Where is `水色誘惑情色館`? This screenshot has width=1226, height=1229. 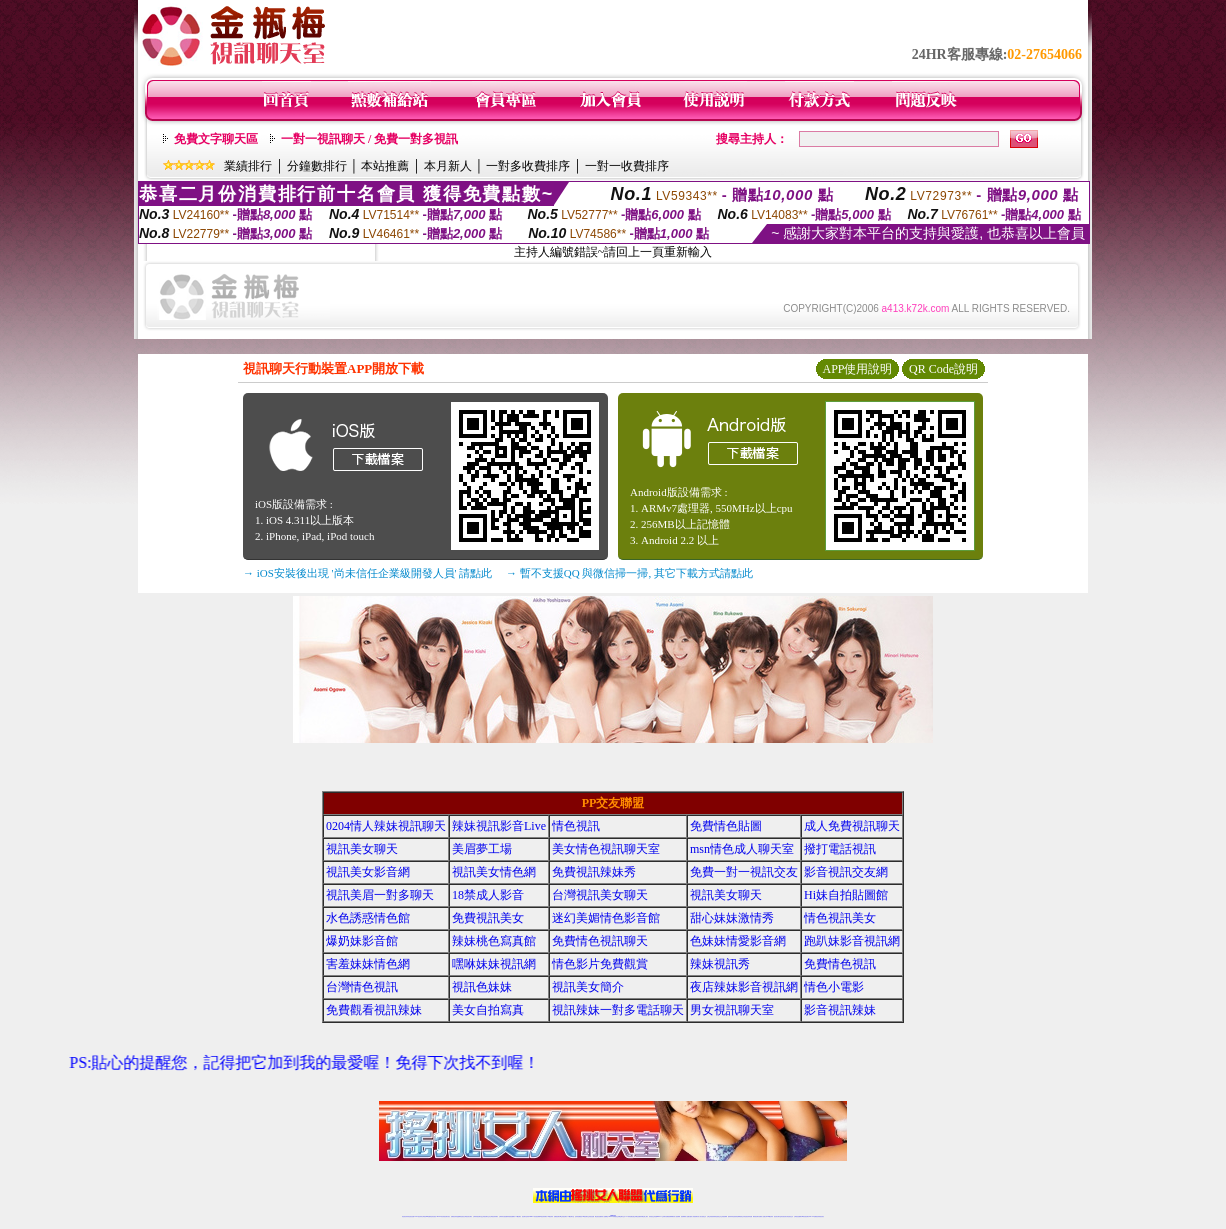 水色誘惑情色館 is located at coordinates (368, 918).